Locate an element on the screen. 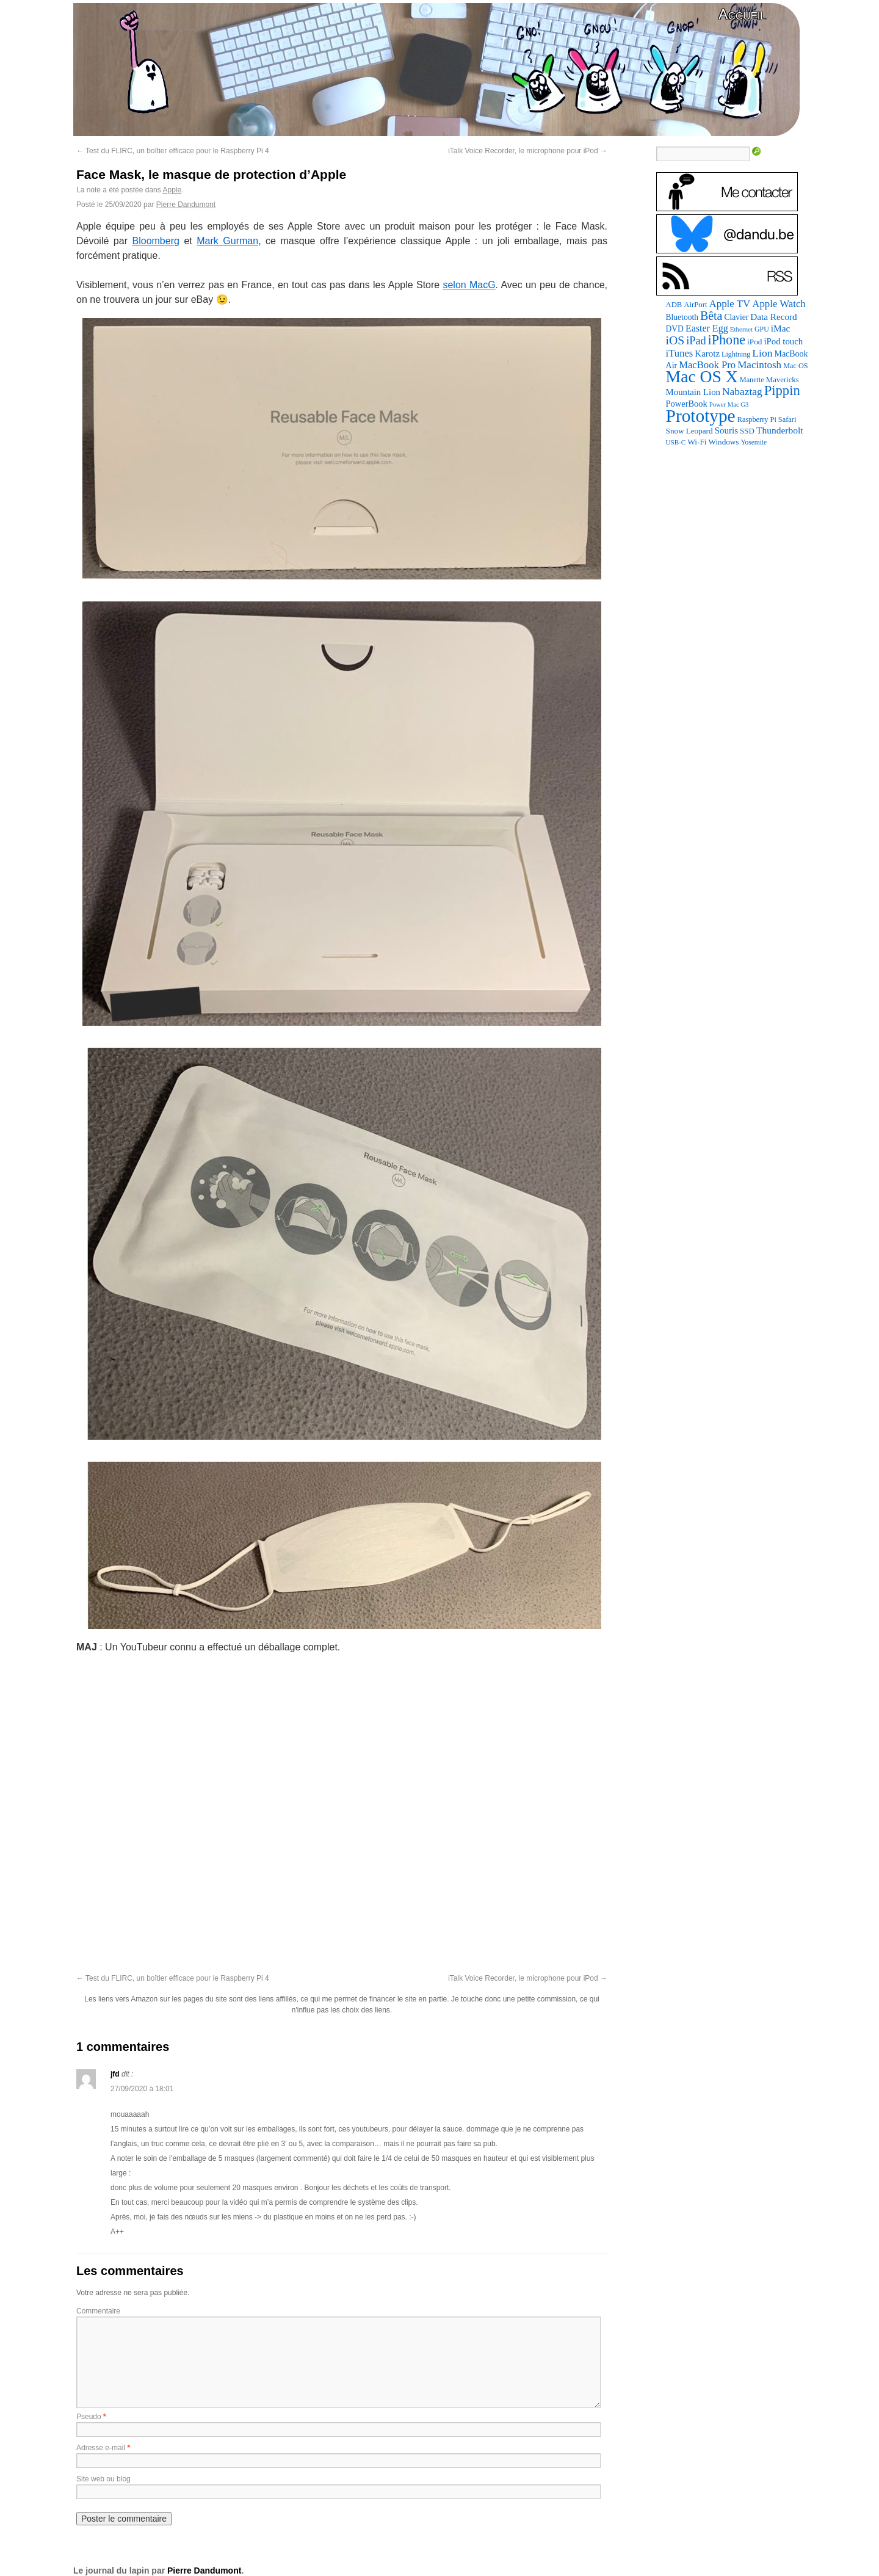  Ethernet [Ethernet (65 éléments)] is located at coordinates (741, 329).